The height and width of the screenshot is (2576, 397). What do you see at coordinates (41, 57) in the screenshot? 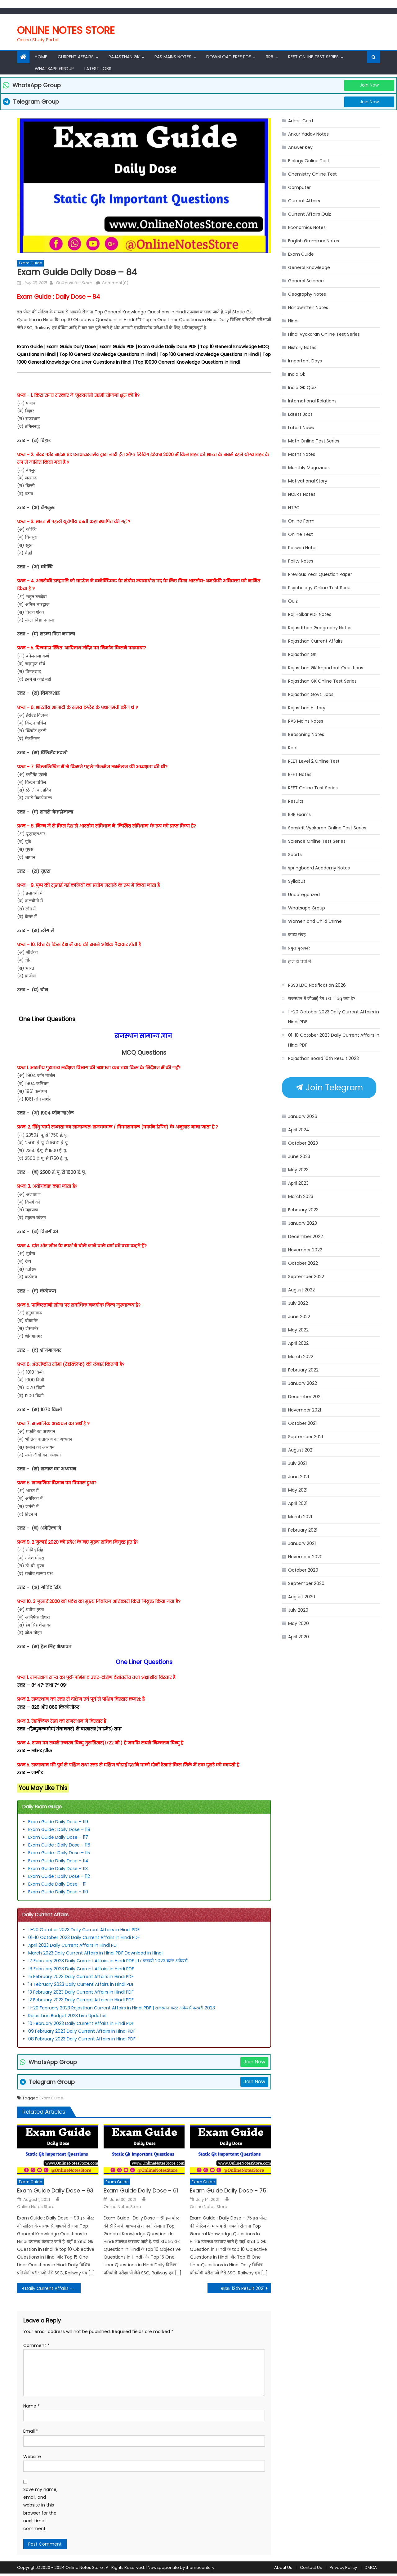
I see `Home` at bounding box center [41, 57].